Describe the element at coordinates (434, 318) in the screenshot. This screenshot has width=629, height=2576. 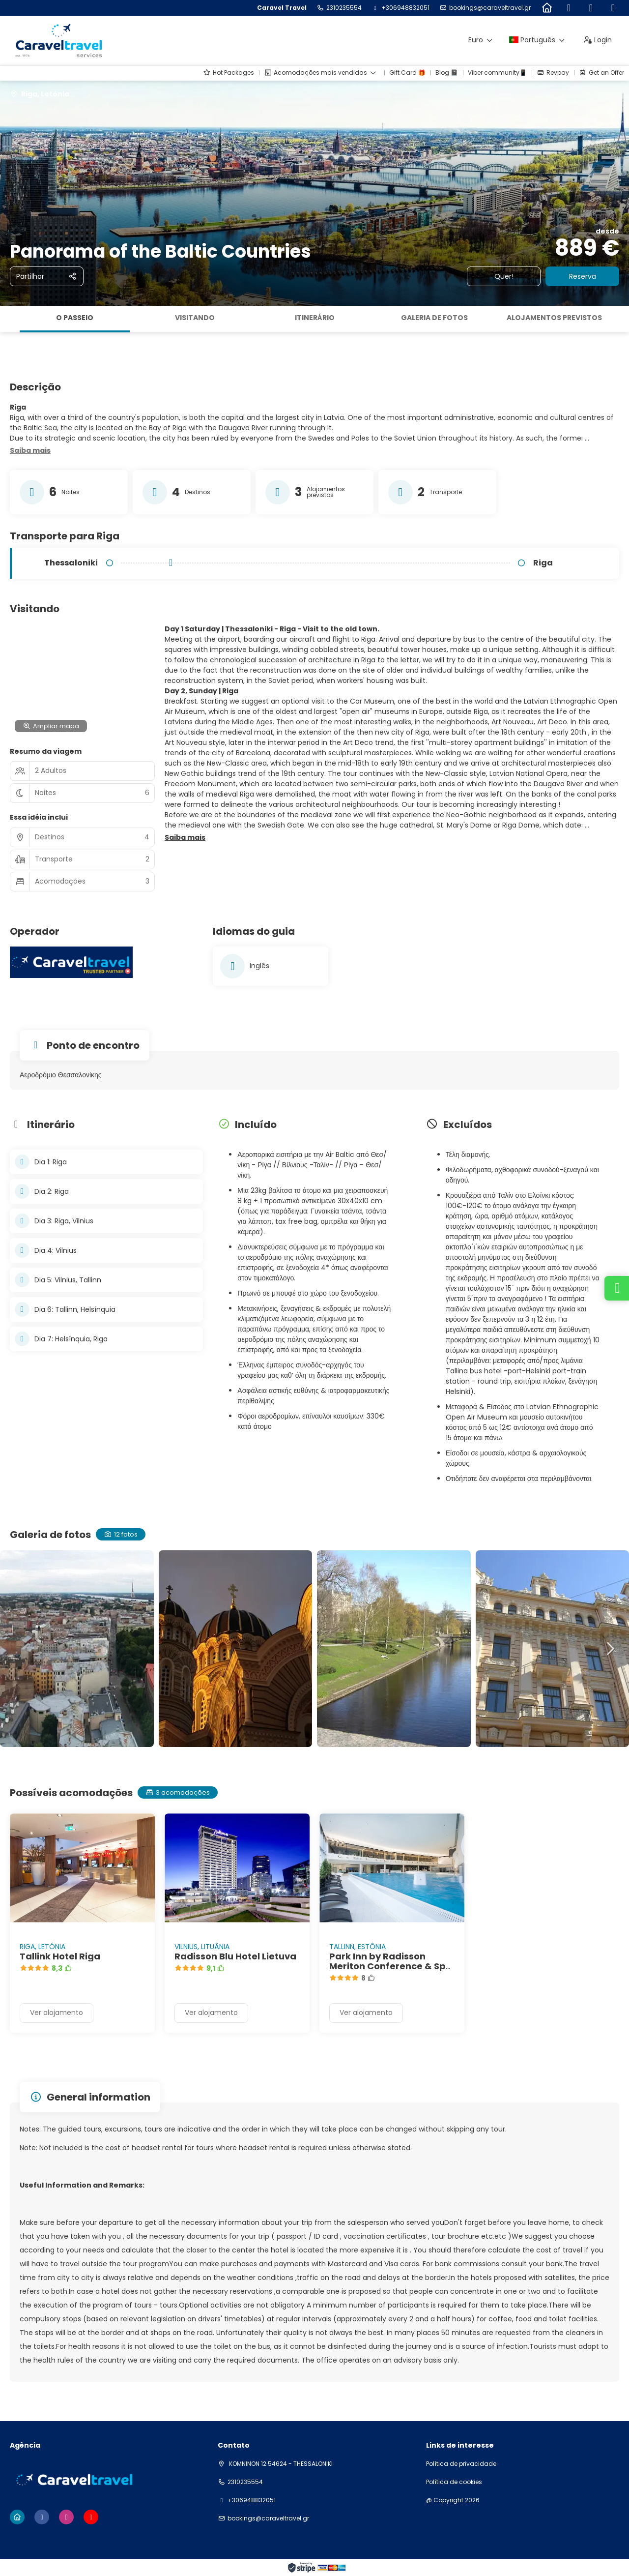
I see `Galeria de fotos` at that location.